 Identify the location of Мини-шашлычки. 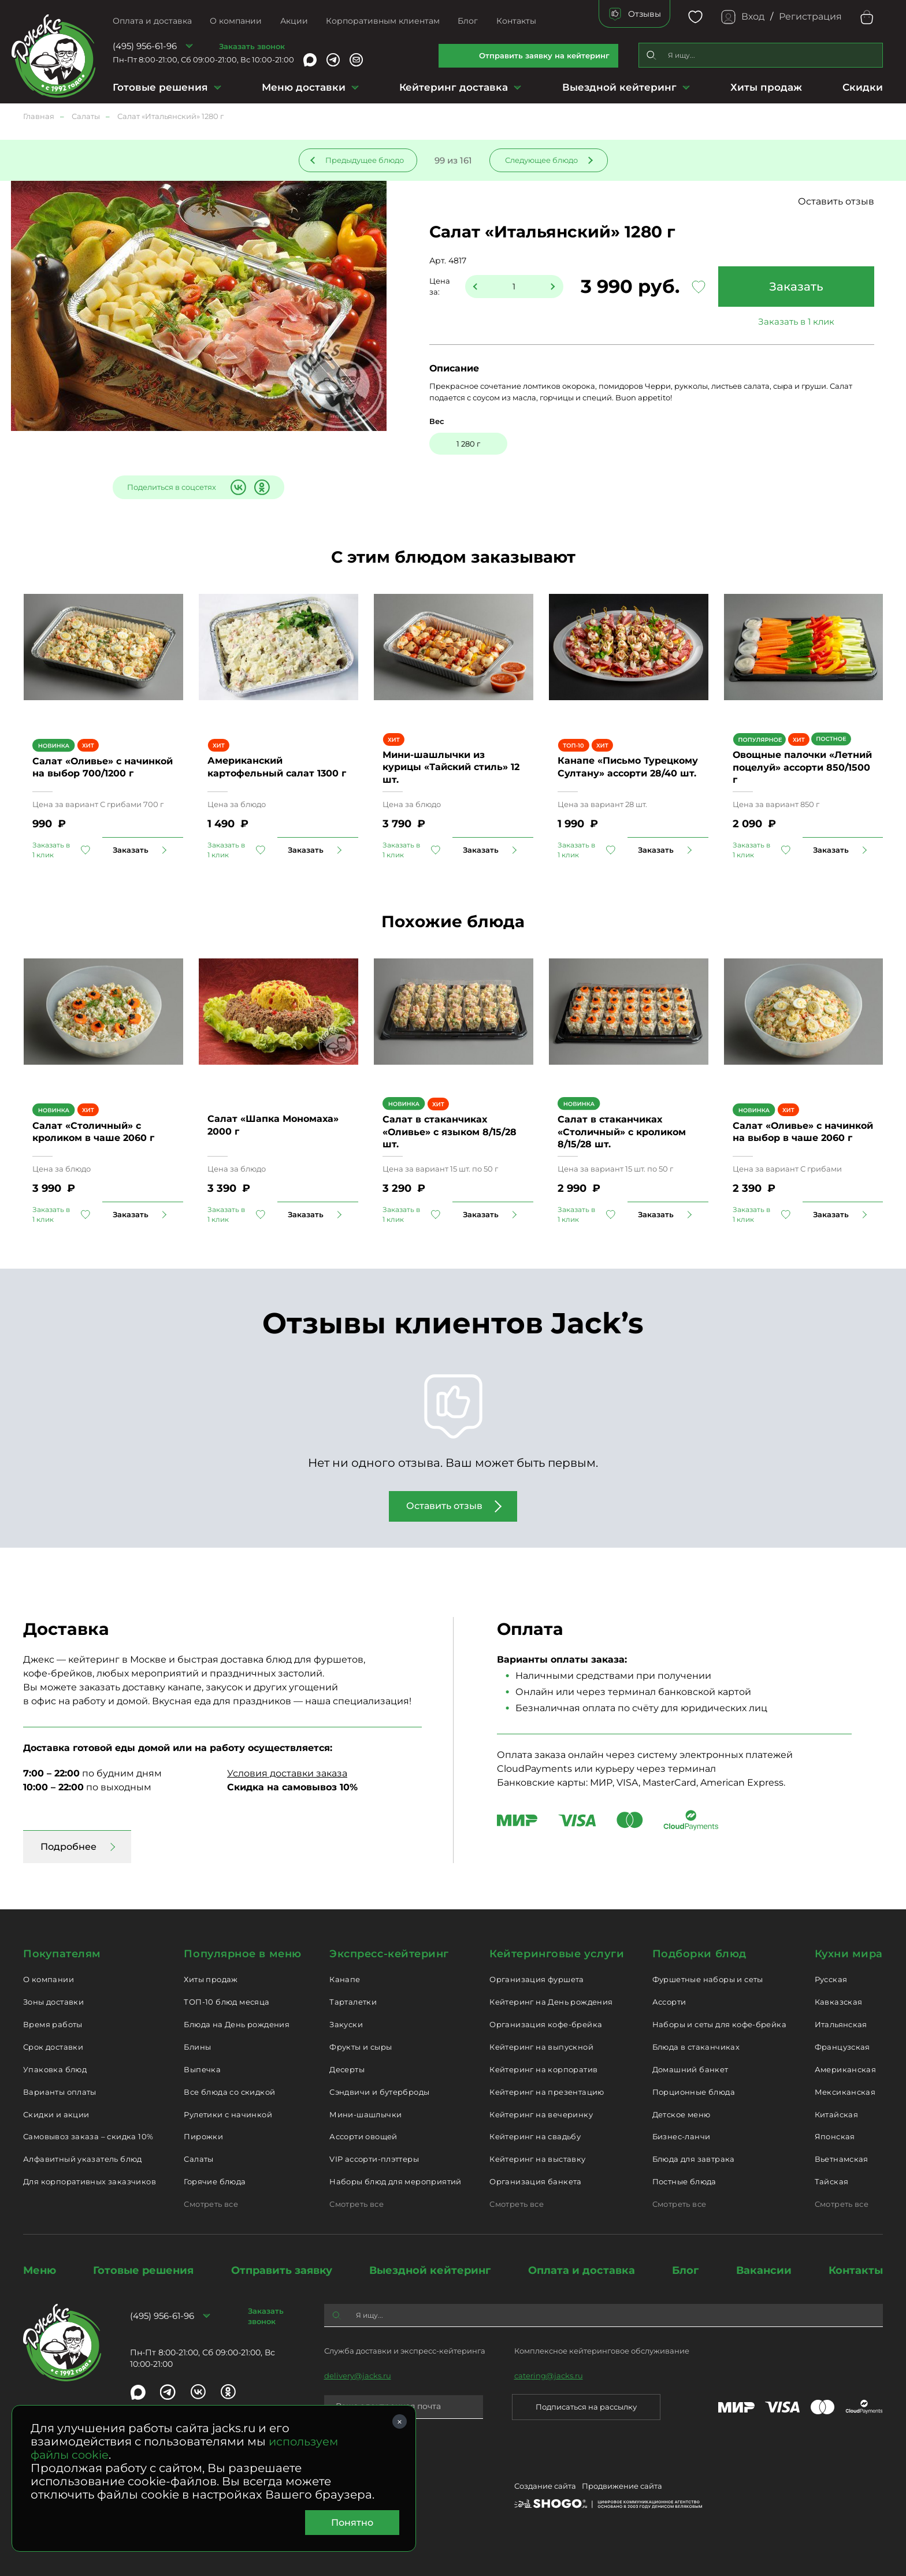
(365, 2114).